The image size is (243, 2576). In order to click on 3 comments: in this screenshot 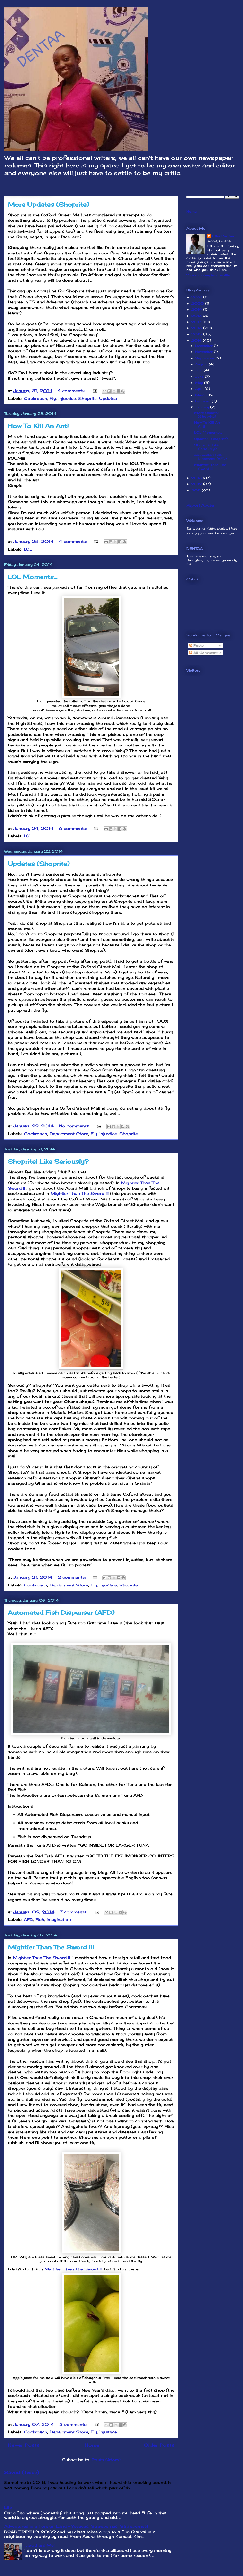, I will do `click(74, 2424)`.